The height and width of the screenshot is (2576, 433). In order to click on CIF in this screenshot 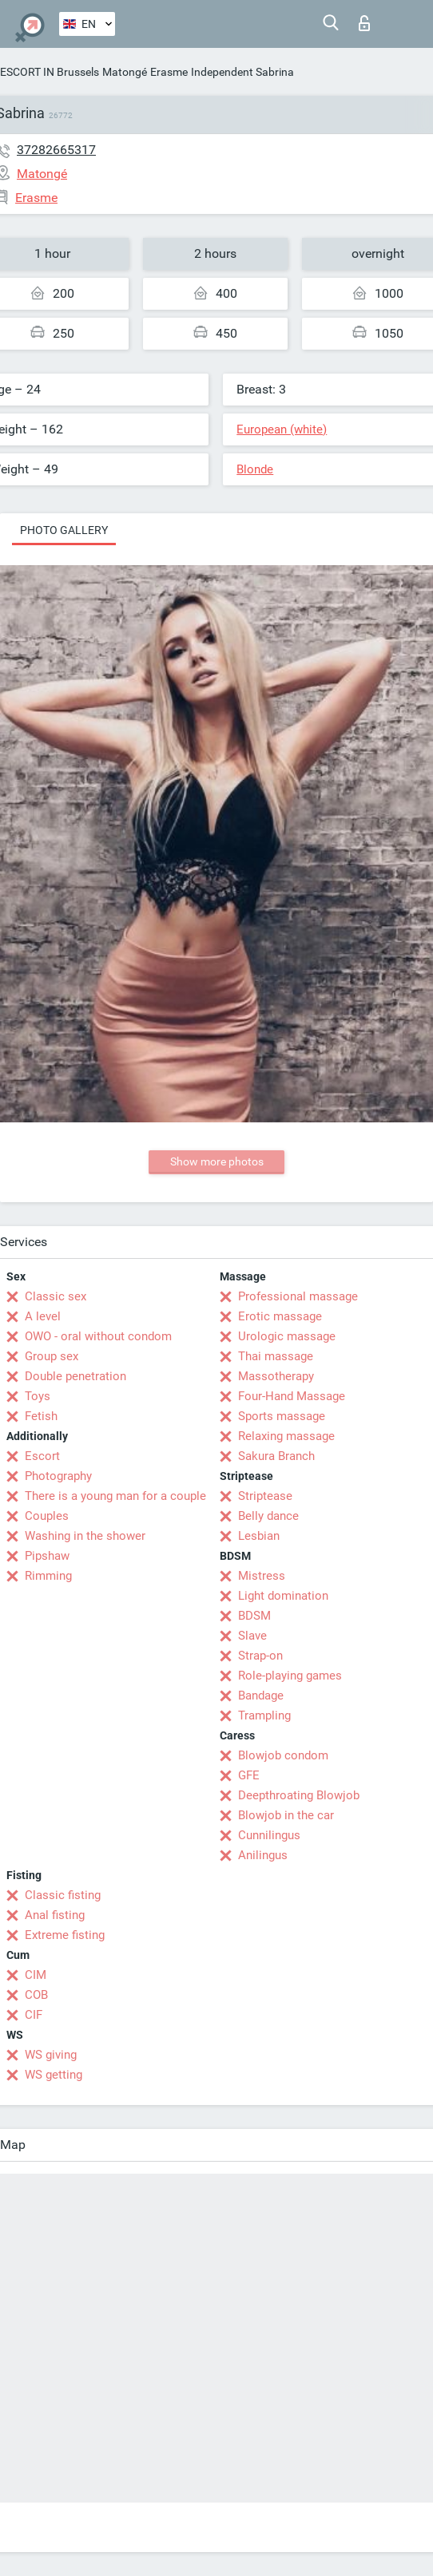, I will do `click(33, 2015)`.